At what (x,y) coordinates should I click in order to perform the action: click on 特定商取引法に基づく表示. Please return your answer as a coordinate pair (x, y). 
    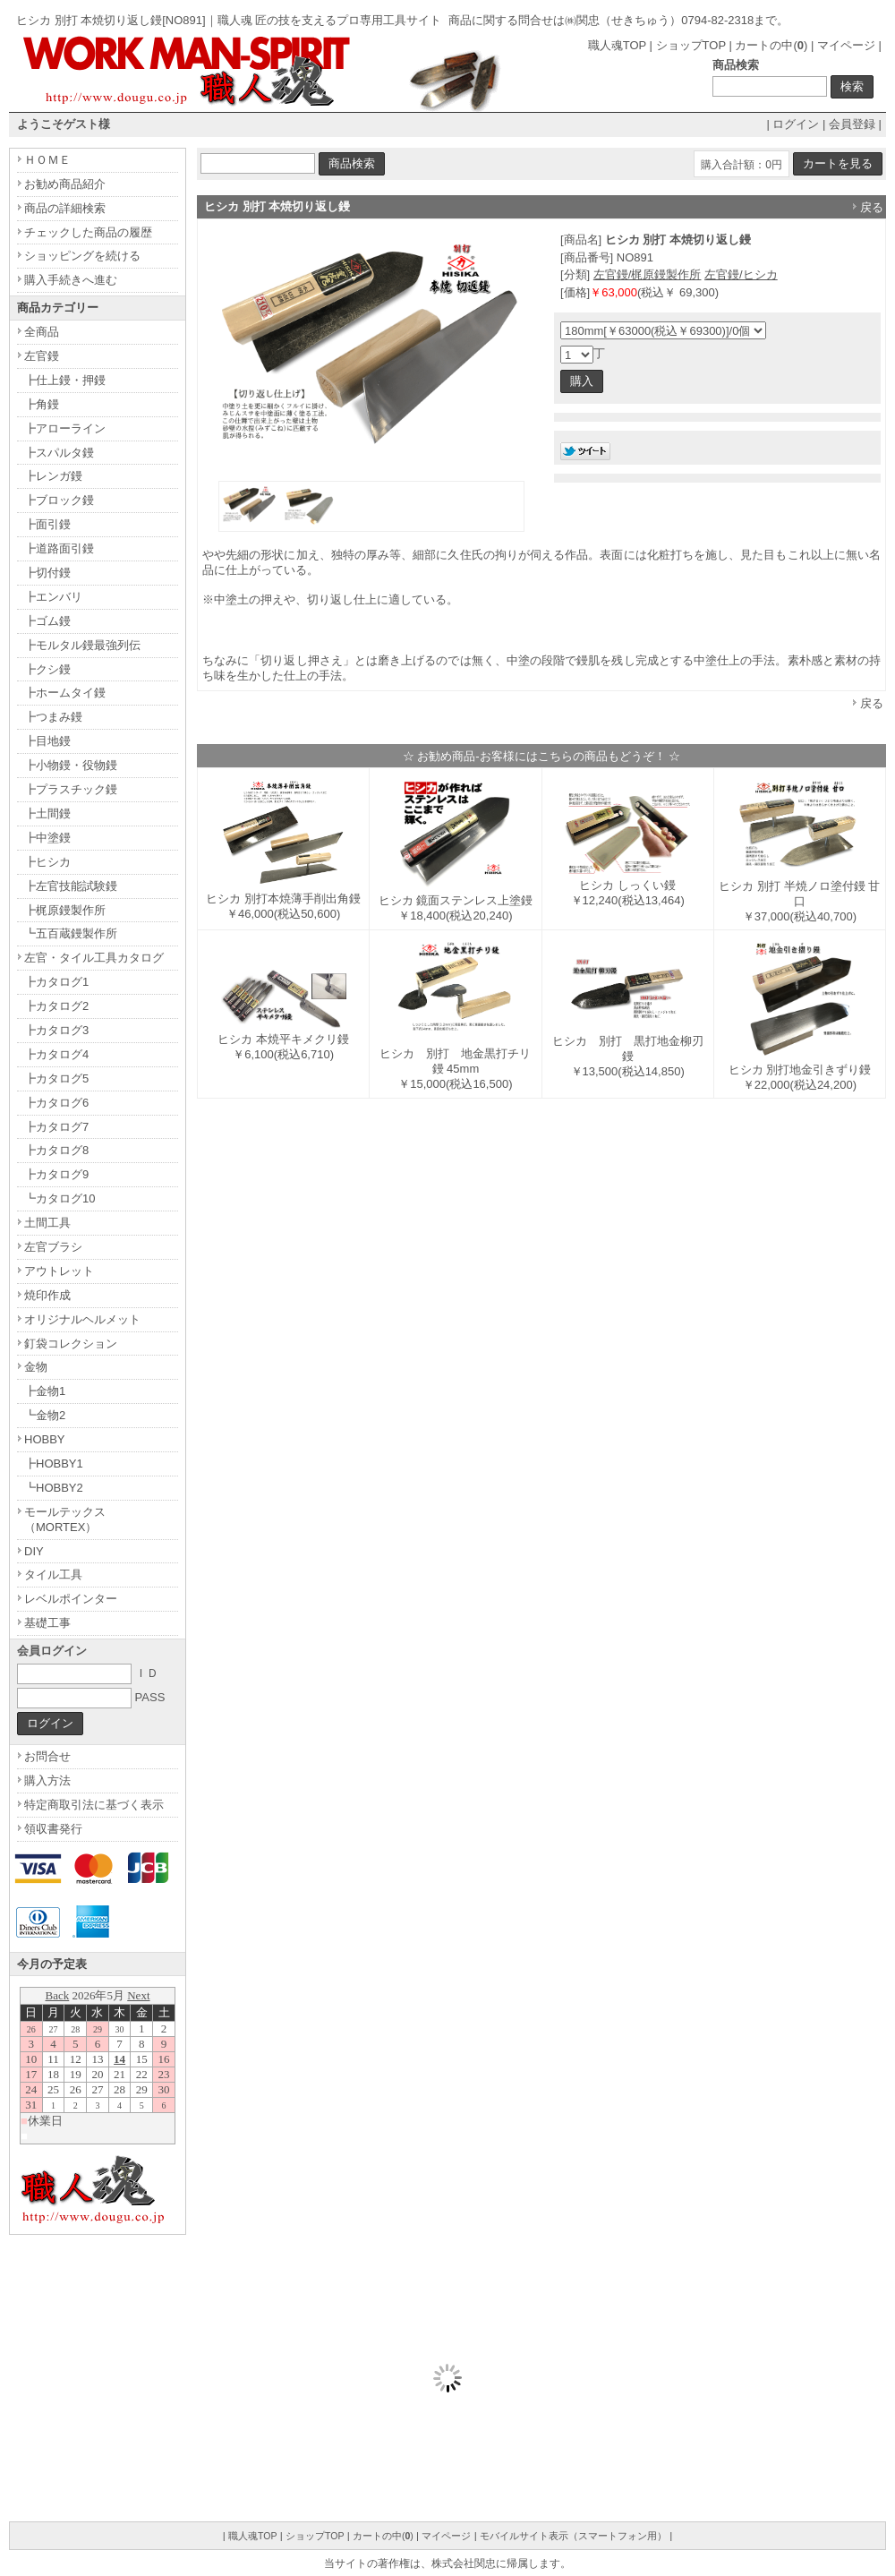
    Looking at the image, I should click on (94, 1804).